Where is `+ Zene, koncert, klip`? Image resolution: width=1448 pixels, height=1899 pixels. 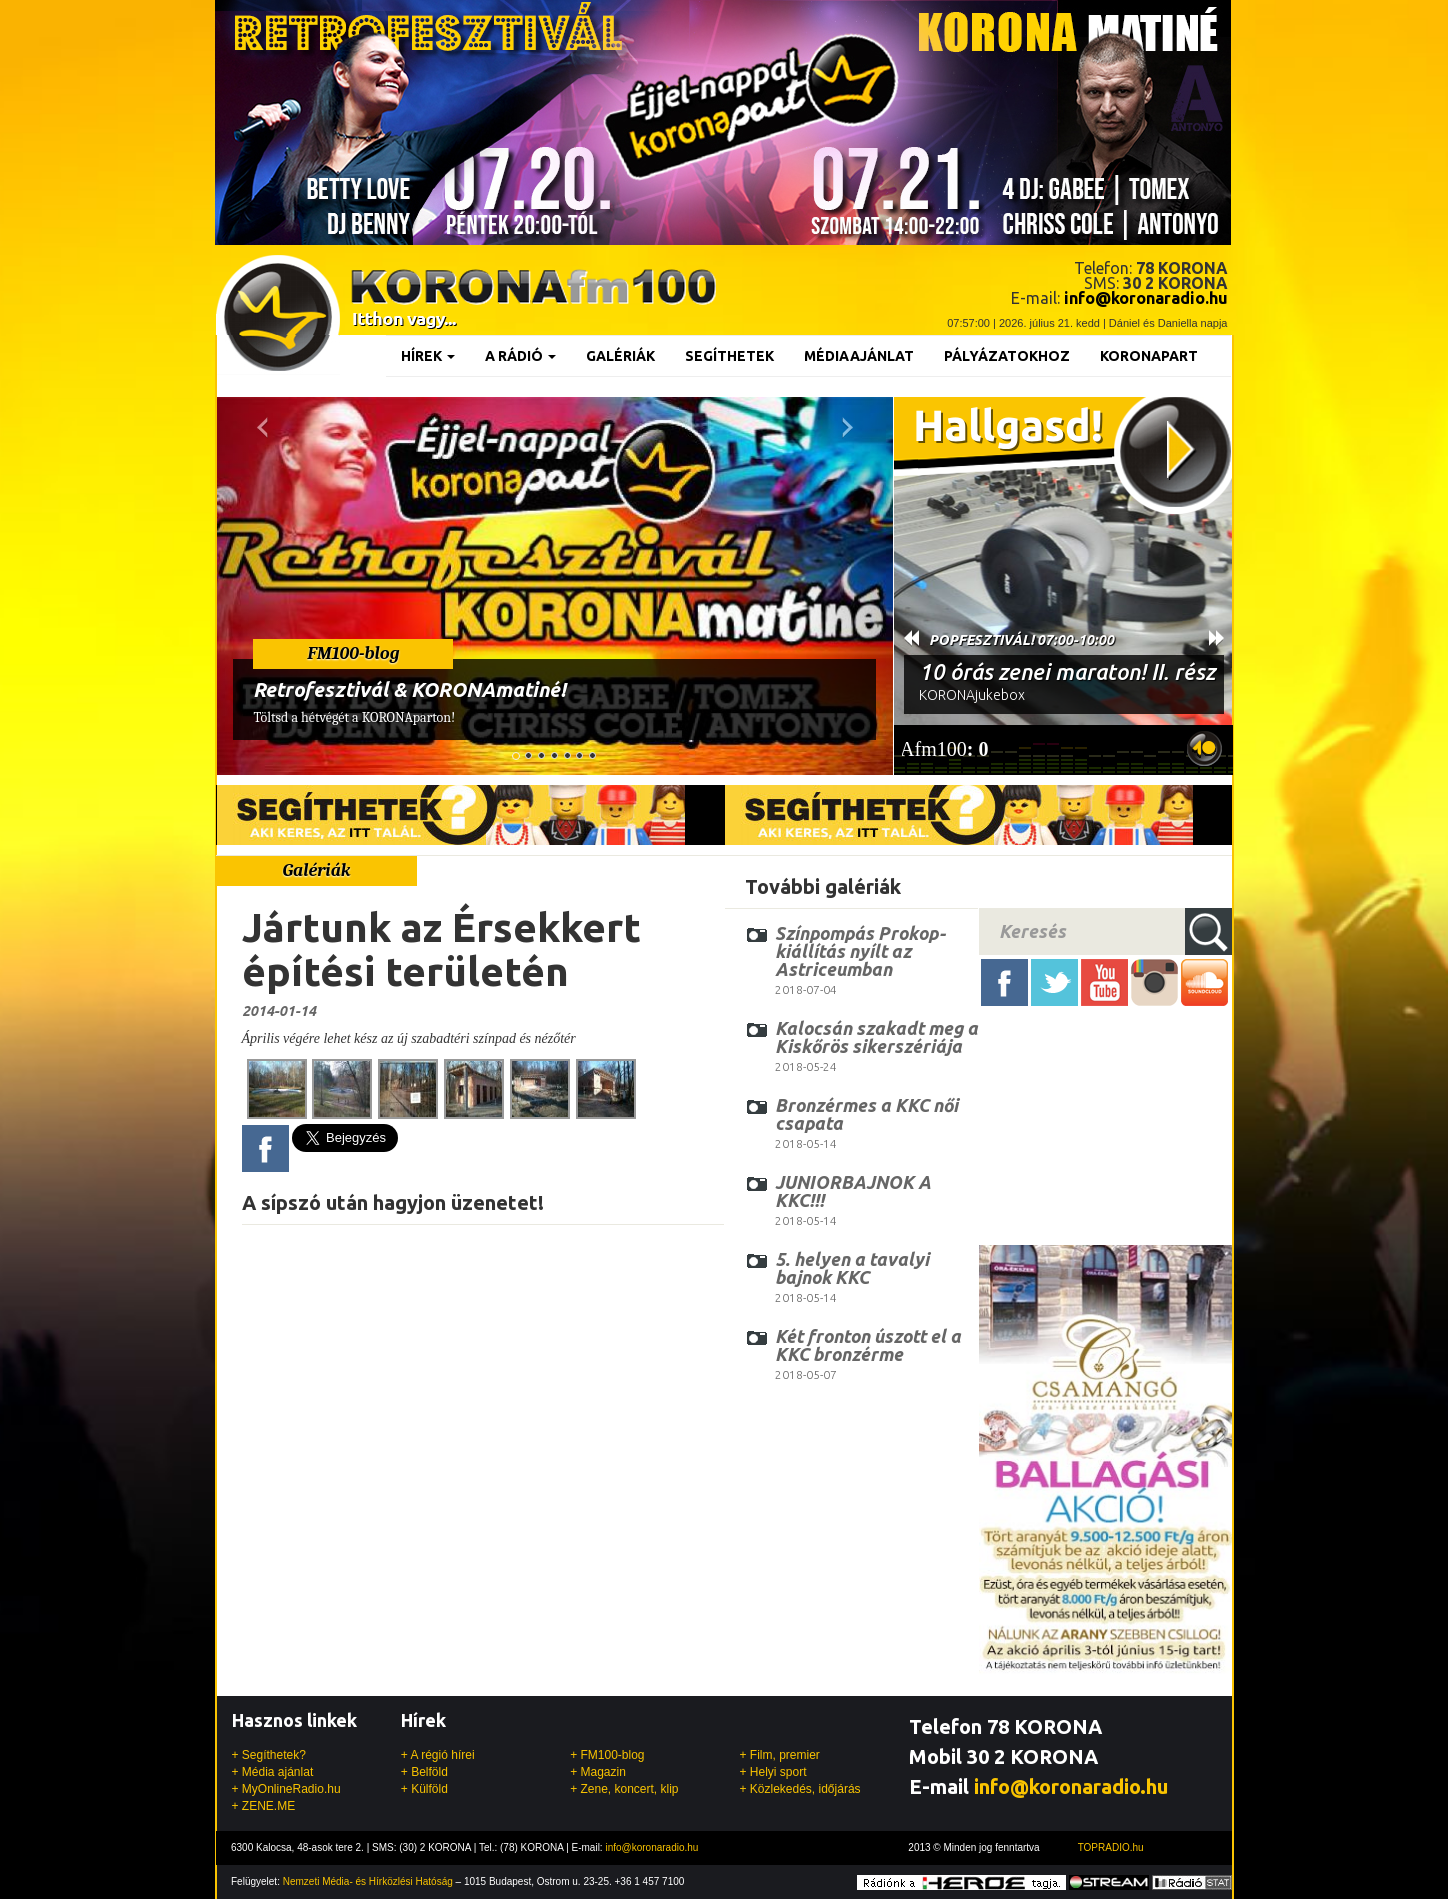
+ Zene, koncert, klip is located at coordinates (624, 1789).